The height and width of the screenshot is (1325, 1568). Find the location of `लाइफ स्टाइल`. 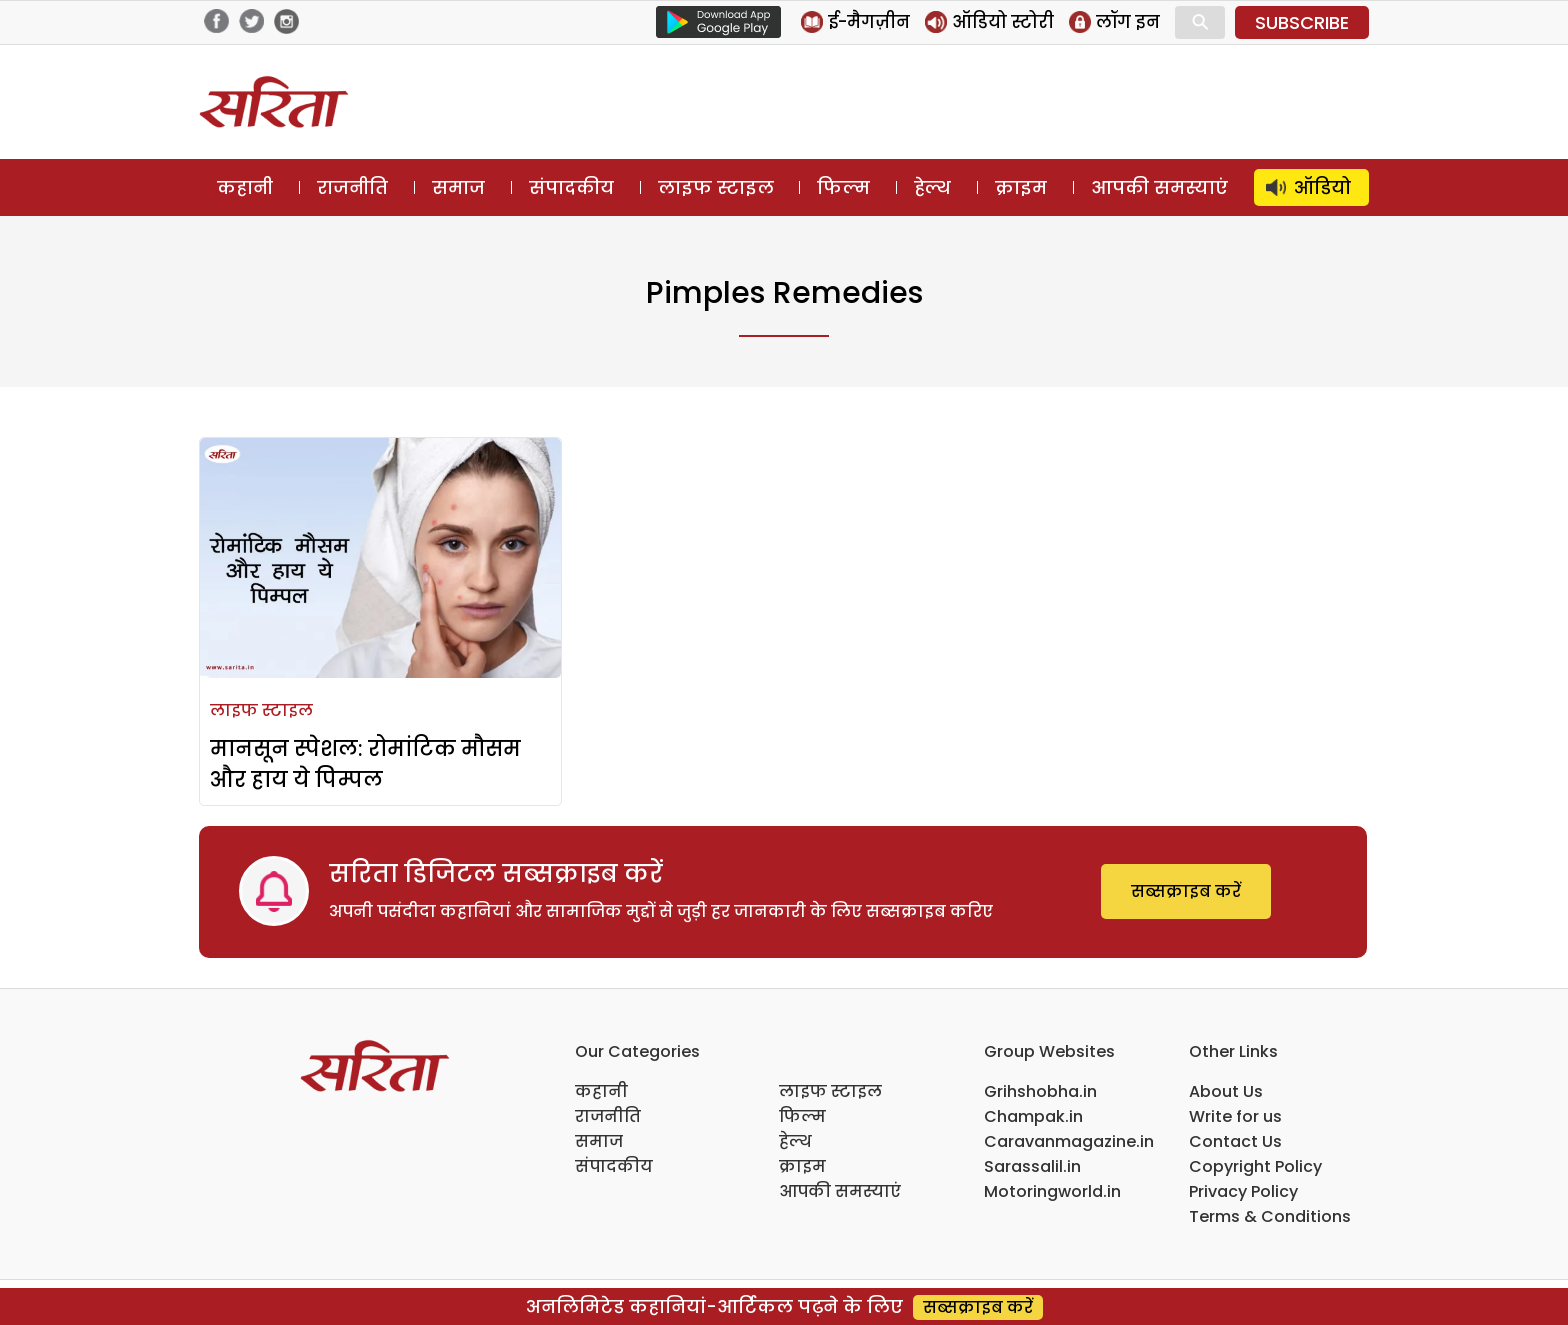

लाइफ स्टाइल is located at coordinates (716, 187).